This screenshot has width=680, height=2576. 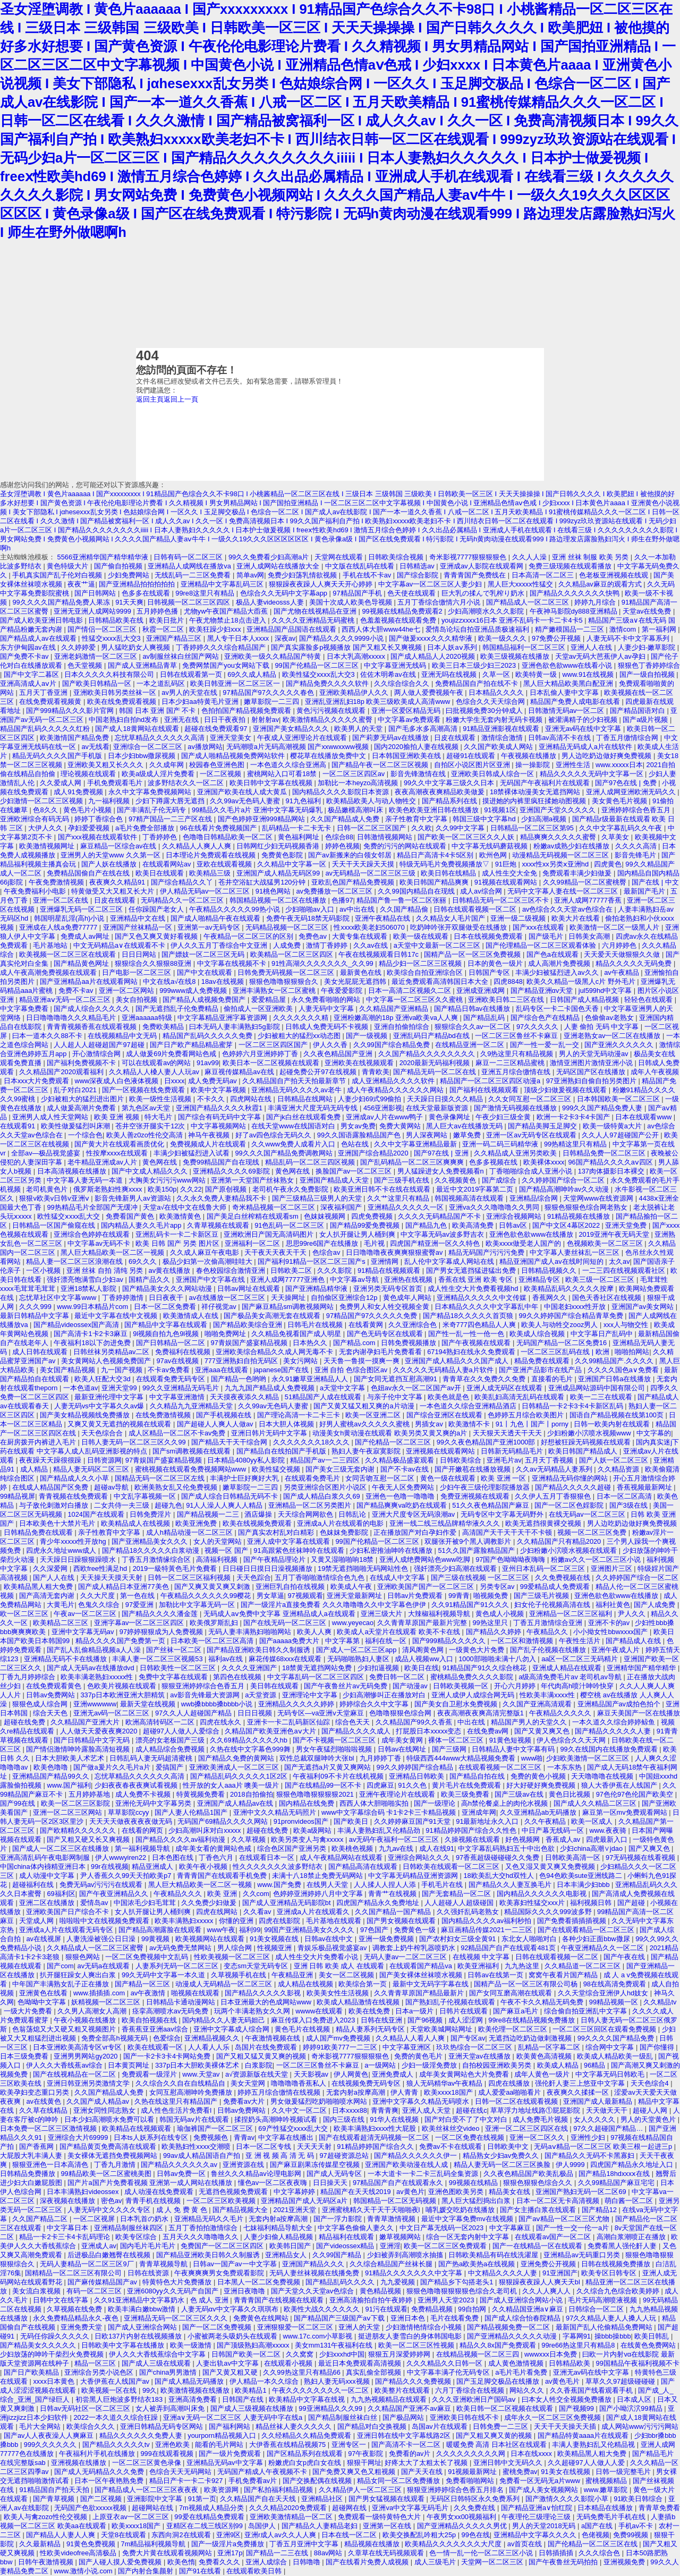 I want to click on 噜噜噜噜香蕉私人, so click(x=299, y=2083).